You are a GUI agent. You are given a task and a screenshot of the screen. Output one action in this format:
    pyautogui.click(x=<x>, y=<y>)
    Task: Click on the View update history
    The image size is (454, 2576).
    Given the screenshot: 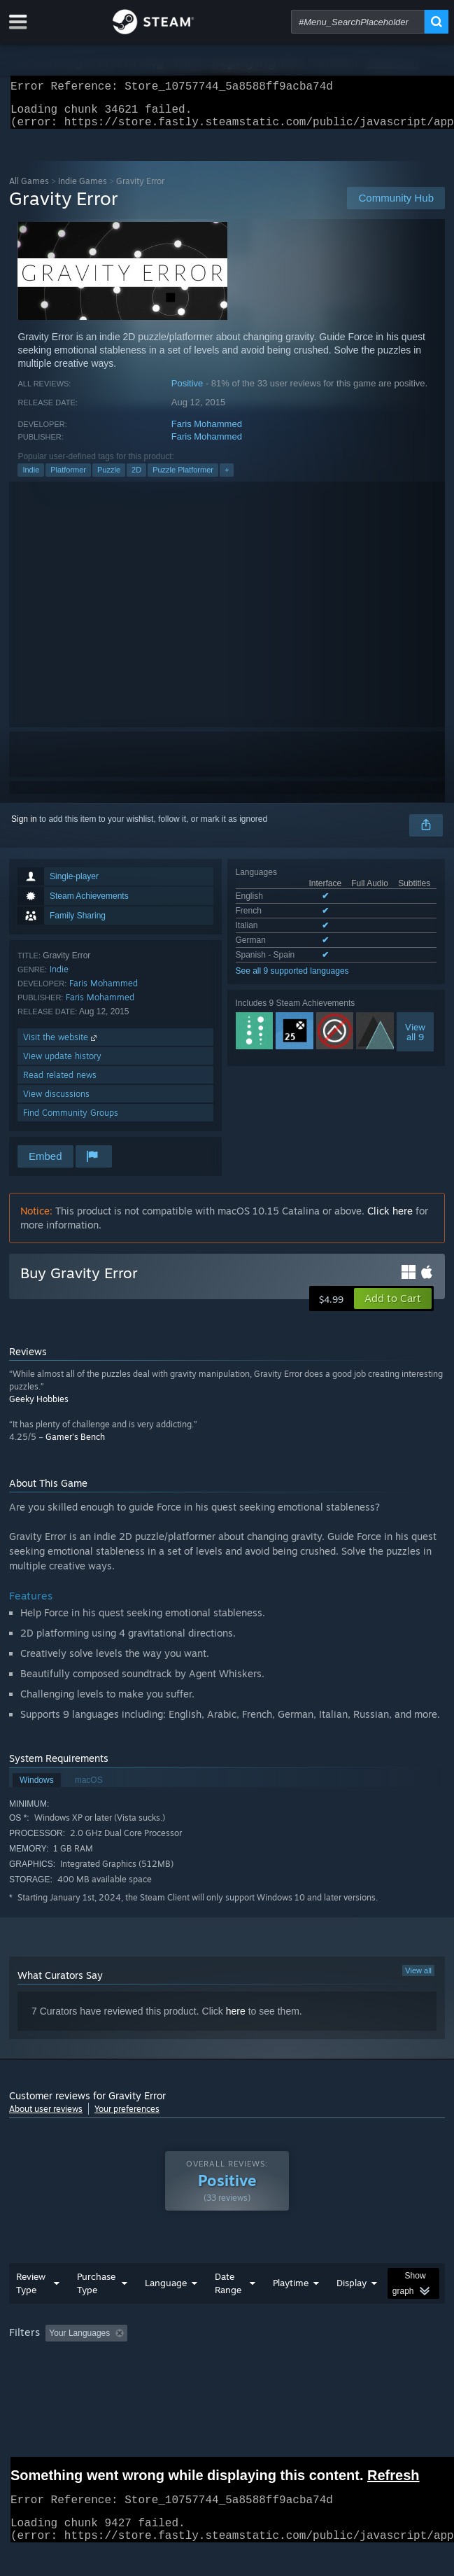 What is the action you would take?
    pyautogui.click(x=62, y=1064)
    